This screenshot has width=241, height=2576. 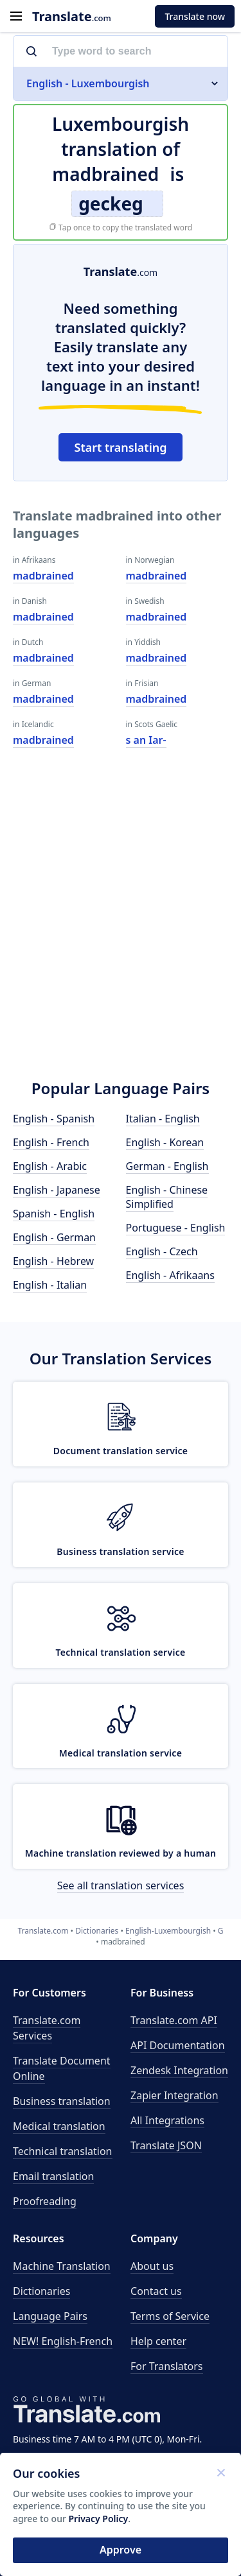 What do you see at coordinates (173, 2020) in the screenshot?
I see `API` at bounding box center [173, 2020].